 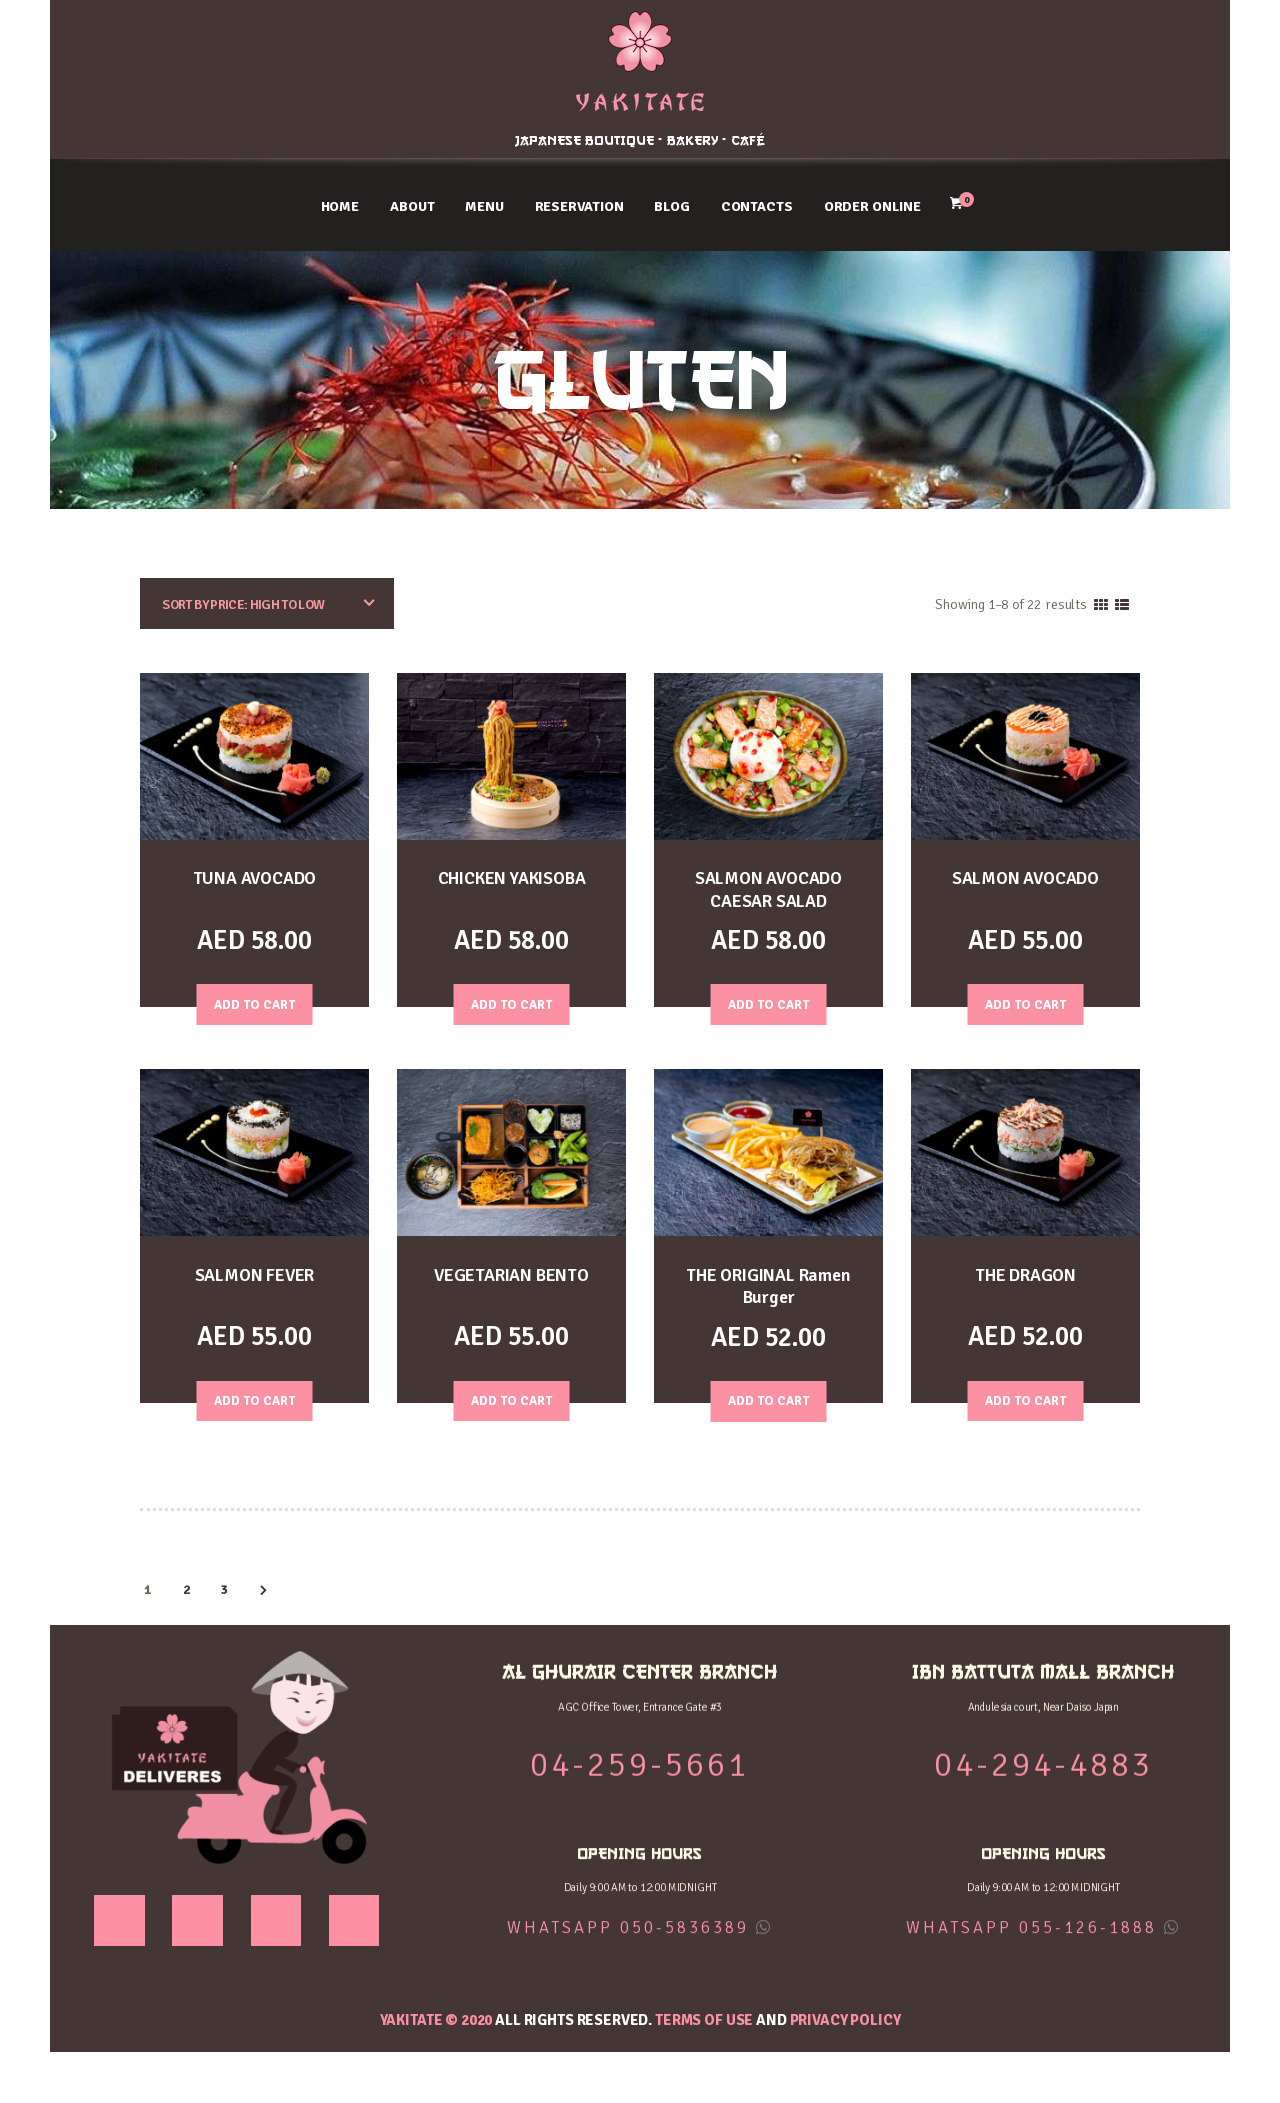 I want to click on Add to Cart [Add “SALMON AVOCADO CAESAR SALAD” to your cart], so click(x=769, y=1005).